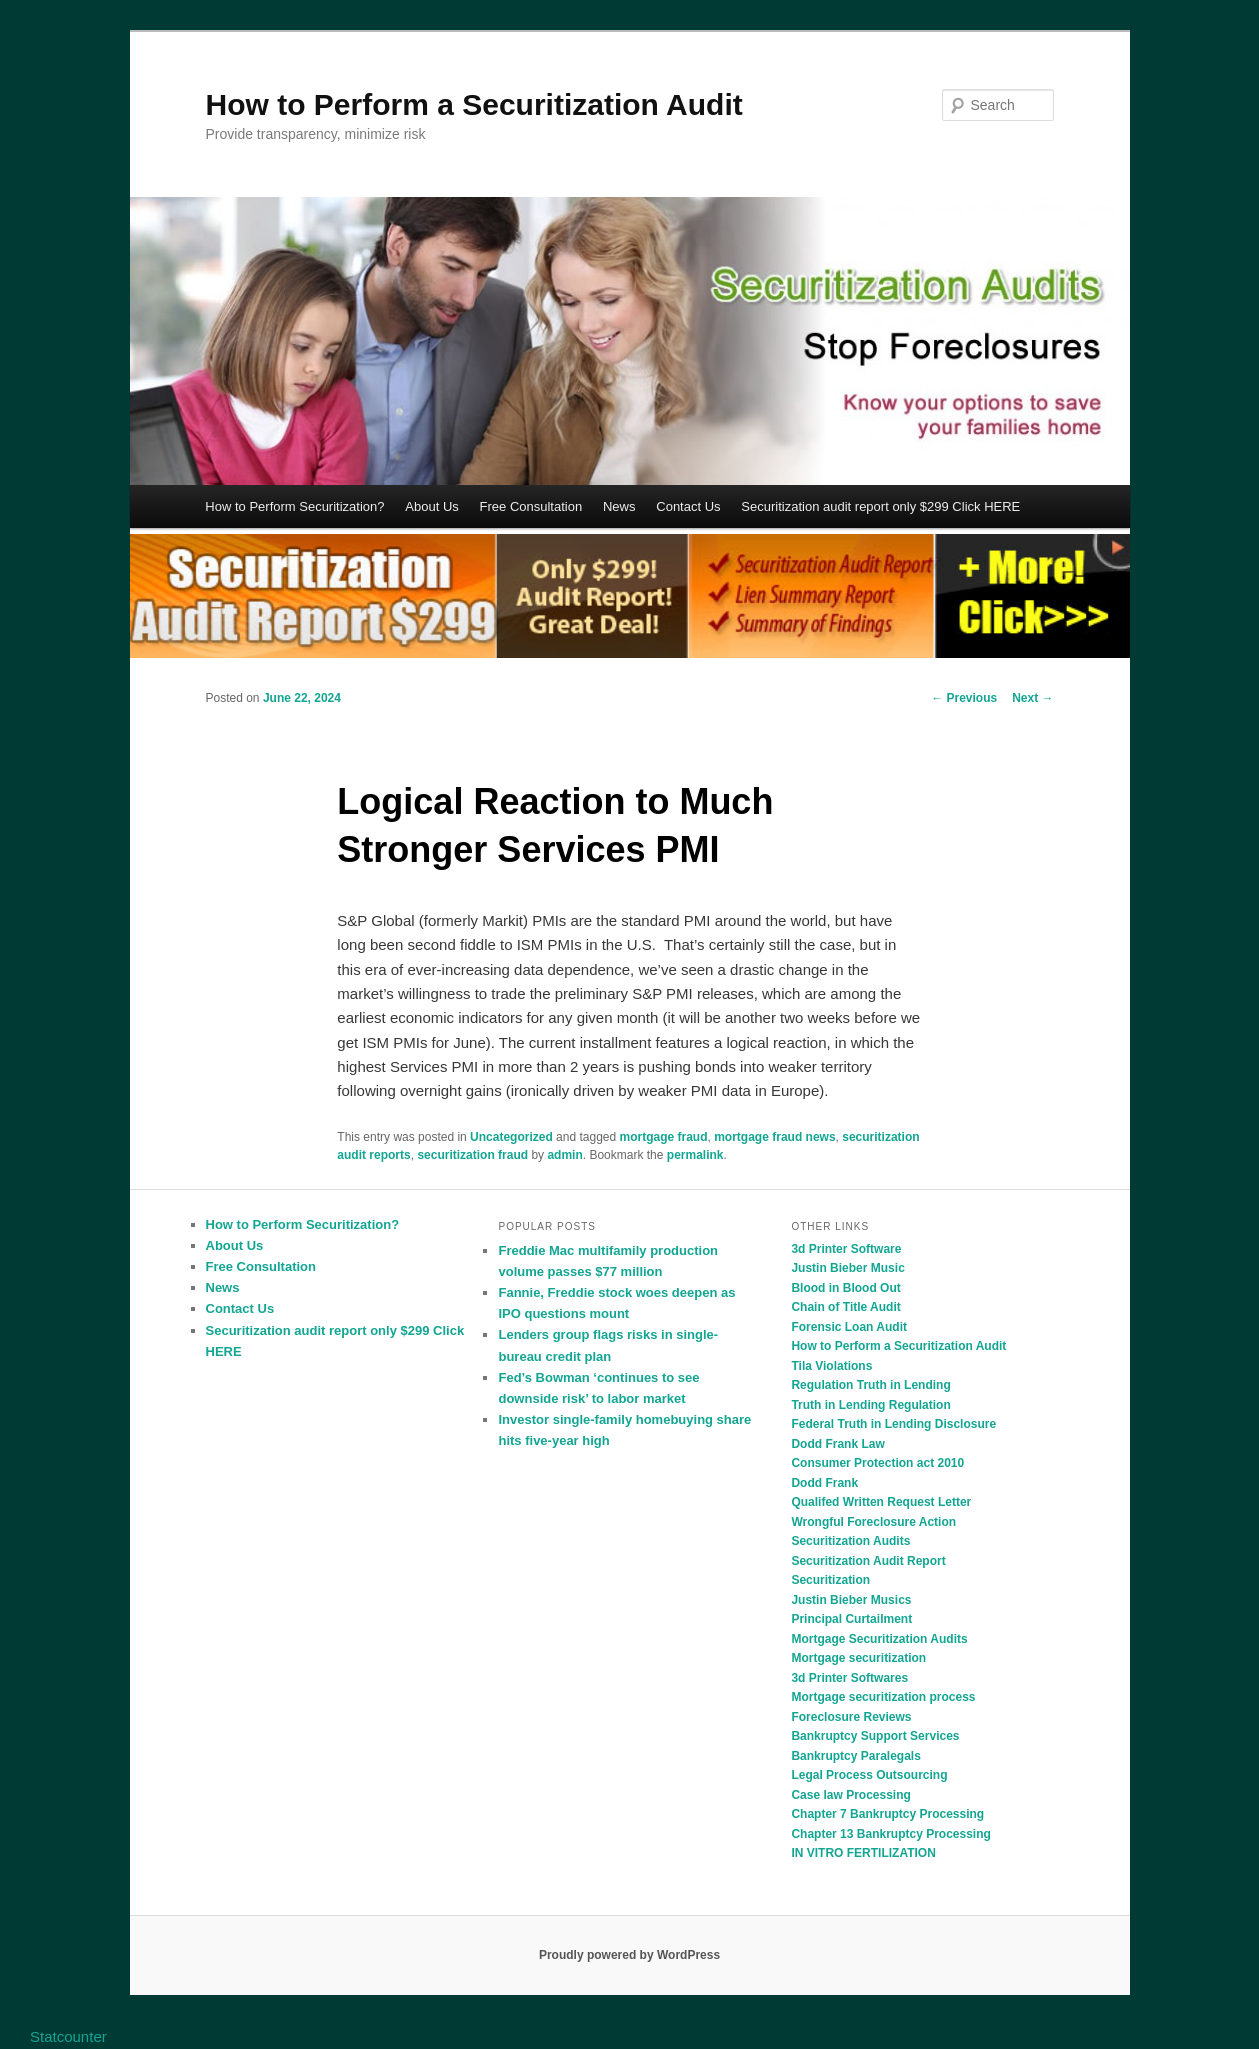 This screenshot has height=2049, width=1259. What do you see at coordinates (849, 1678) in the screenshot?
I see `3d Printer Softwares` at bounding box center [849, 1678].